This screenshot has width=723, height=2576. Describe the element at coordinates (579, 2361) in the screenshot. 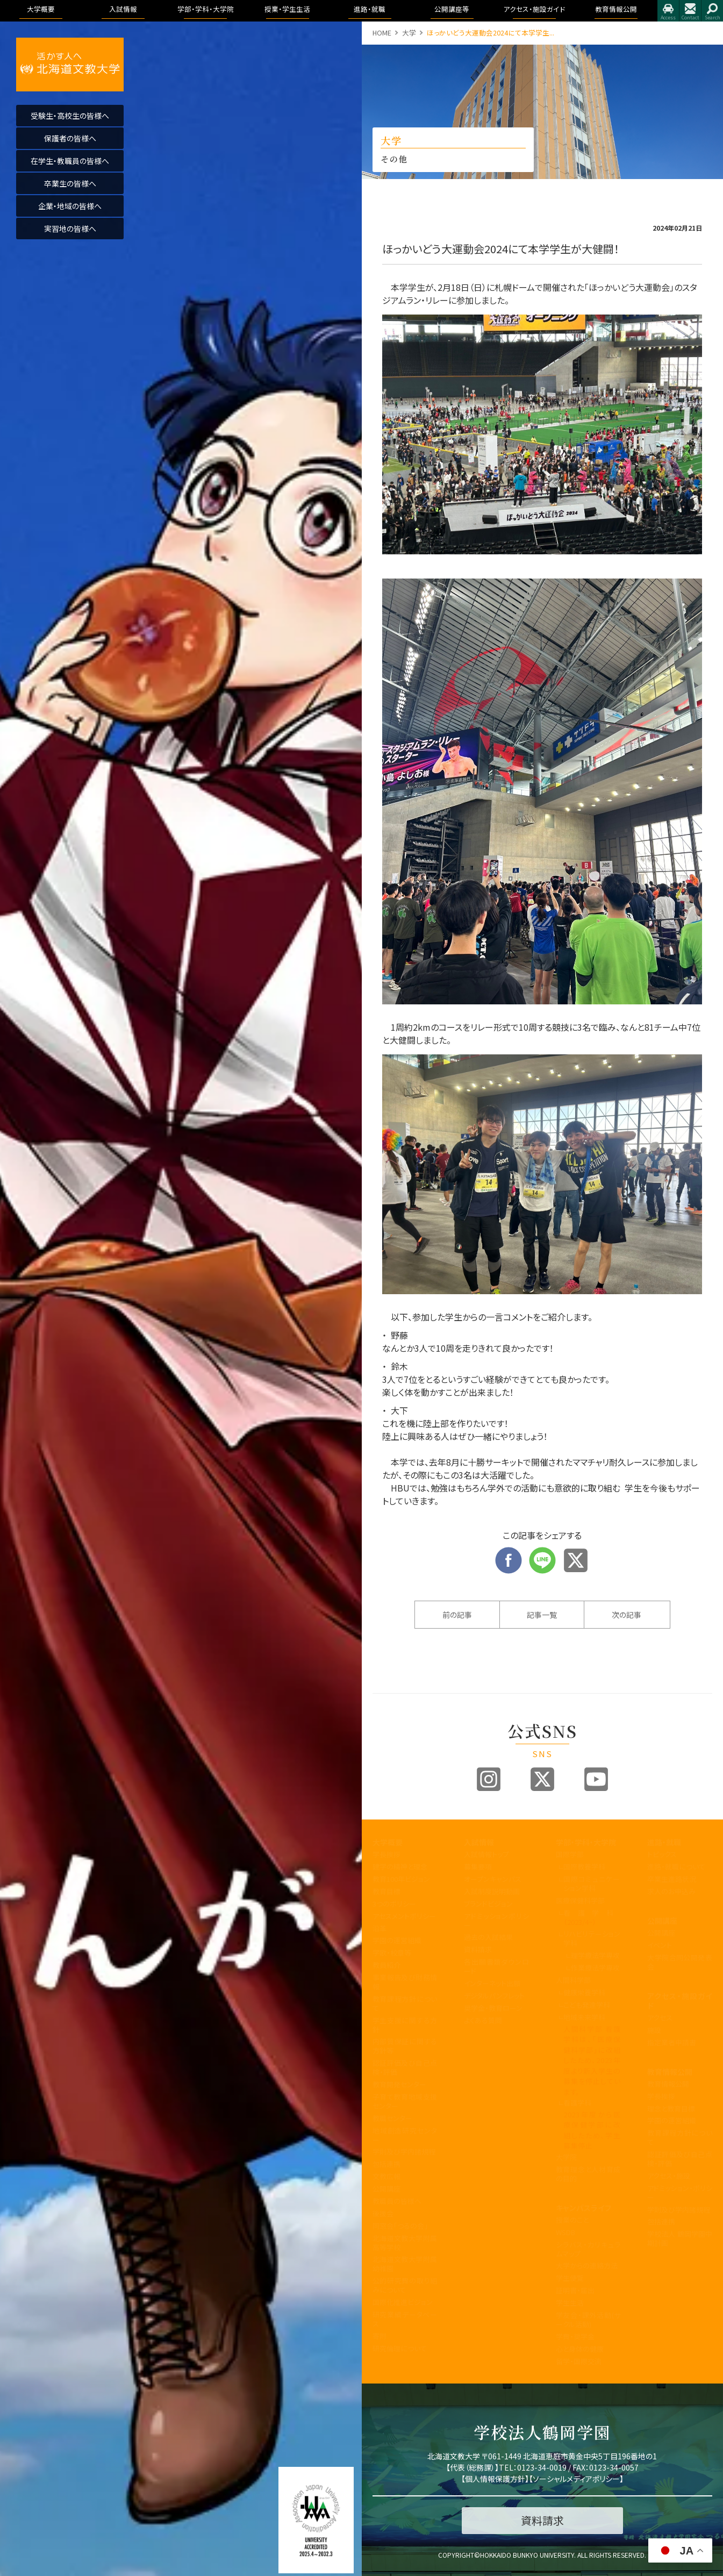

I see `留学・国際交流` at that location.